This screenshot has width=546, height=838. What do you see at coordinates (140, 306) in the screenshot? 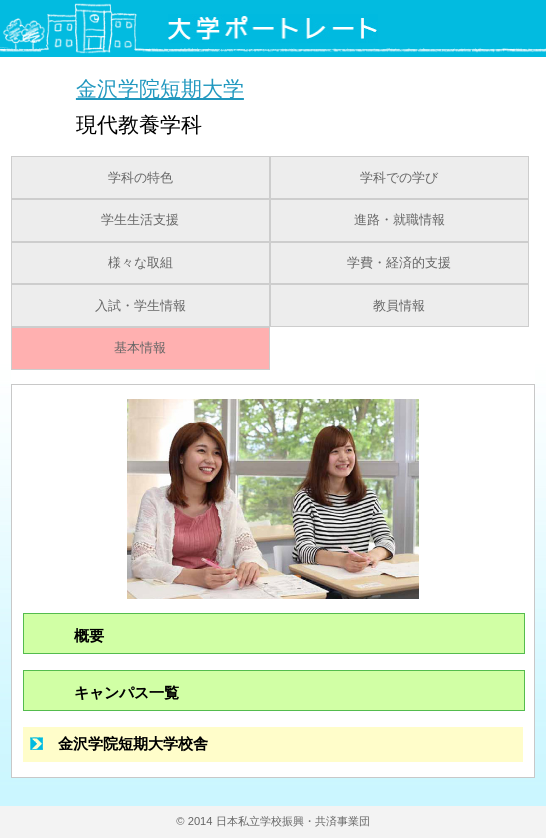
I see `入試・学生情報` at bounding box center [140, 306].